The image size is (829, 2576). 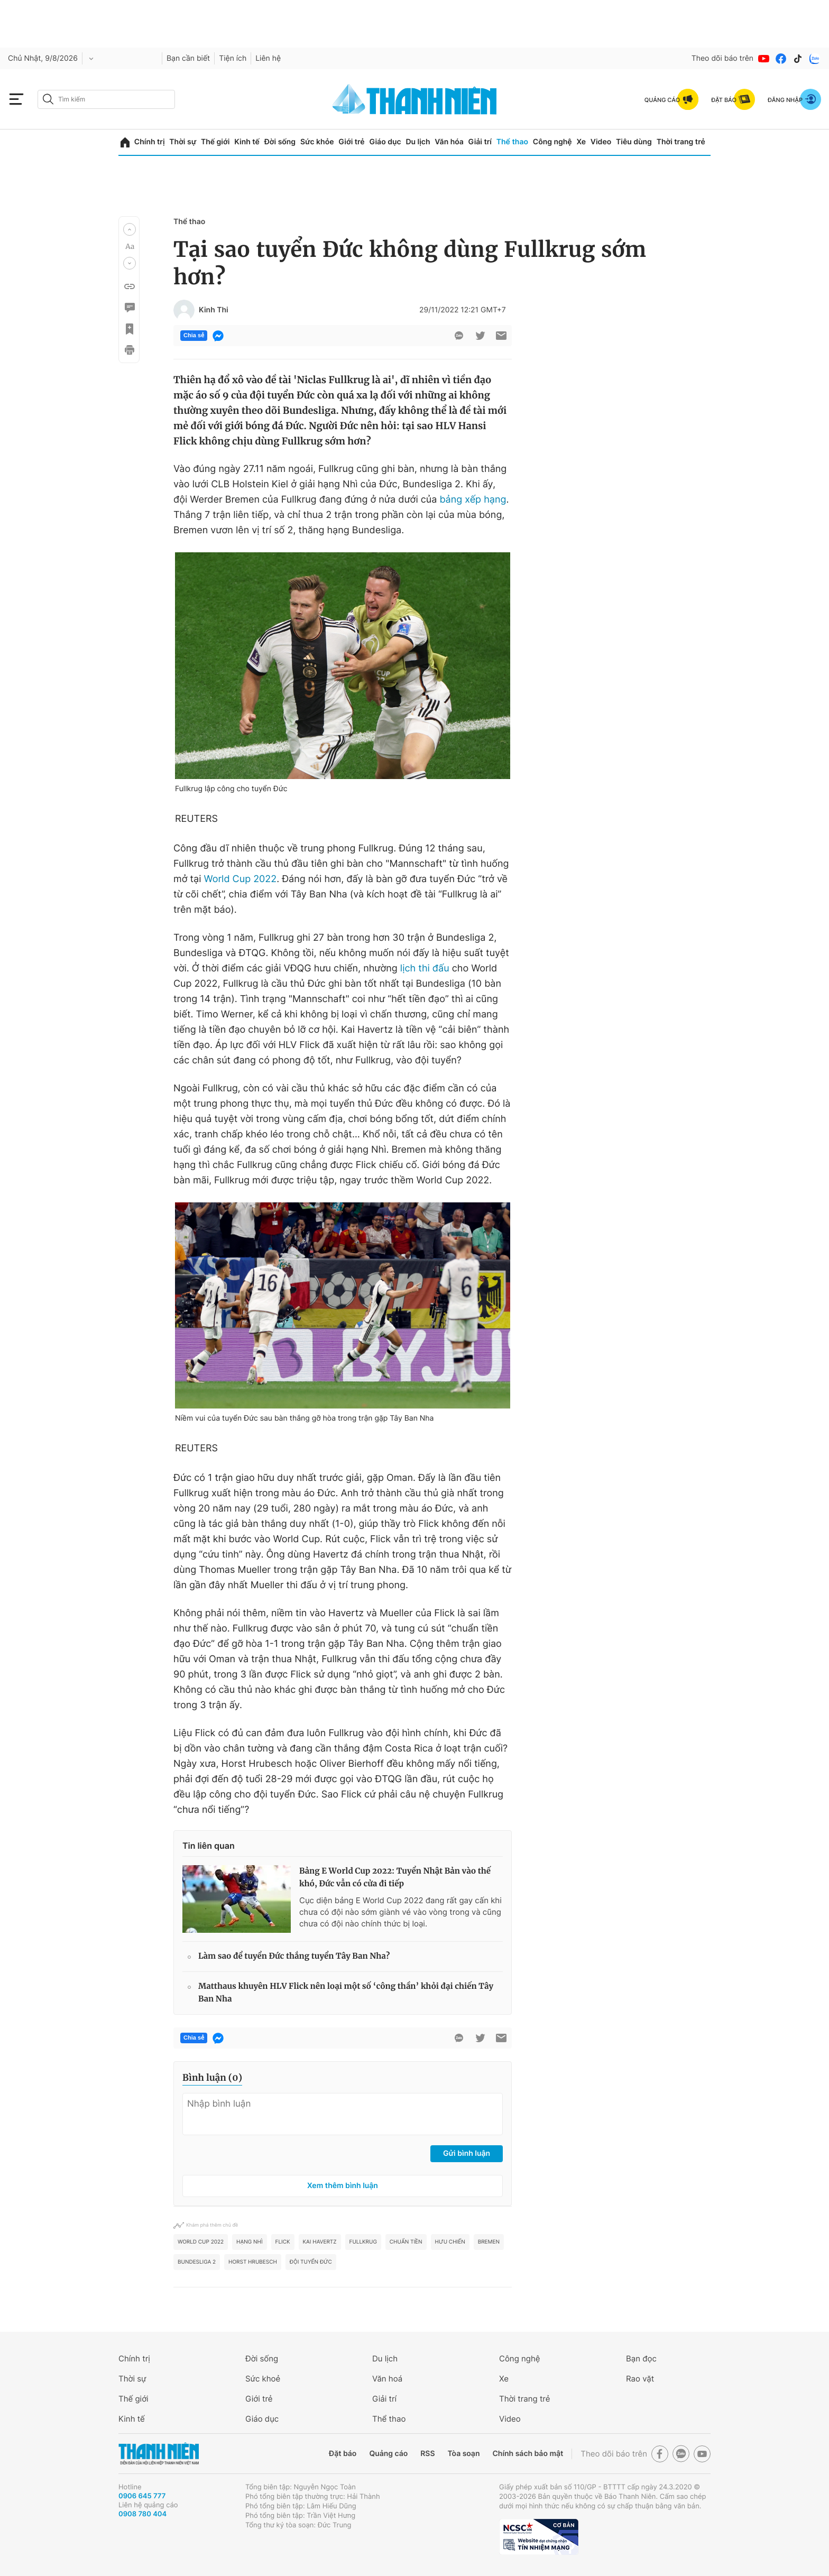 What do you see at coordinates (640, 2379) in the screenshot?
I see `Rao vặt` at bounding box center [640, 2379].